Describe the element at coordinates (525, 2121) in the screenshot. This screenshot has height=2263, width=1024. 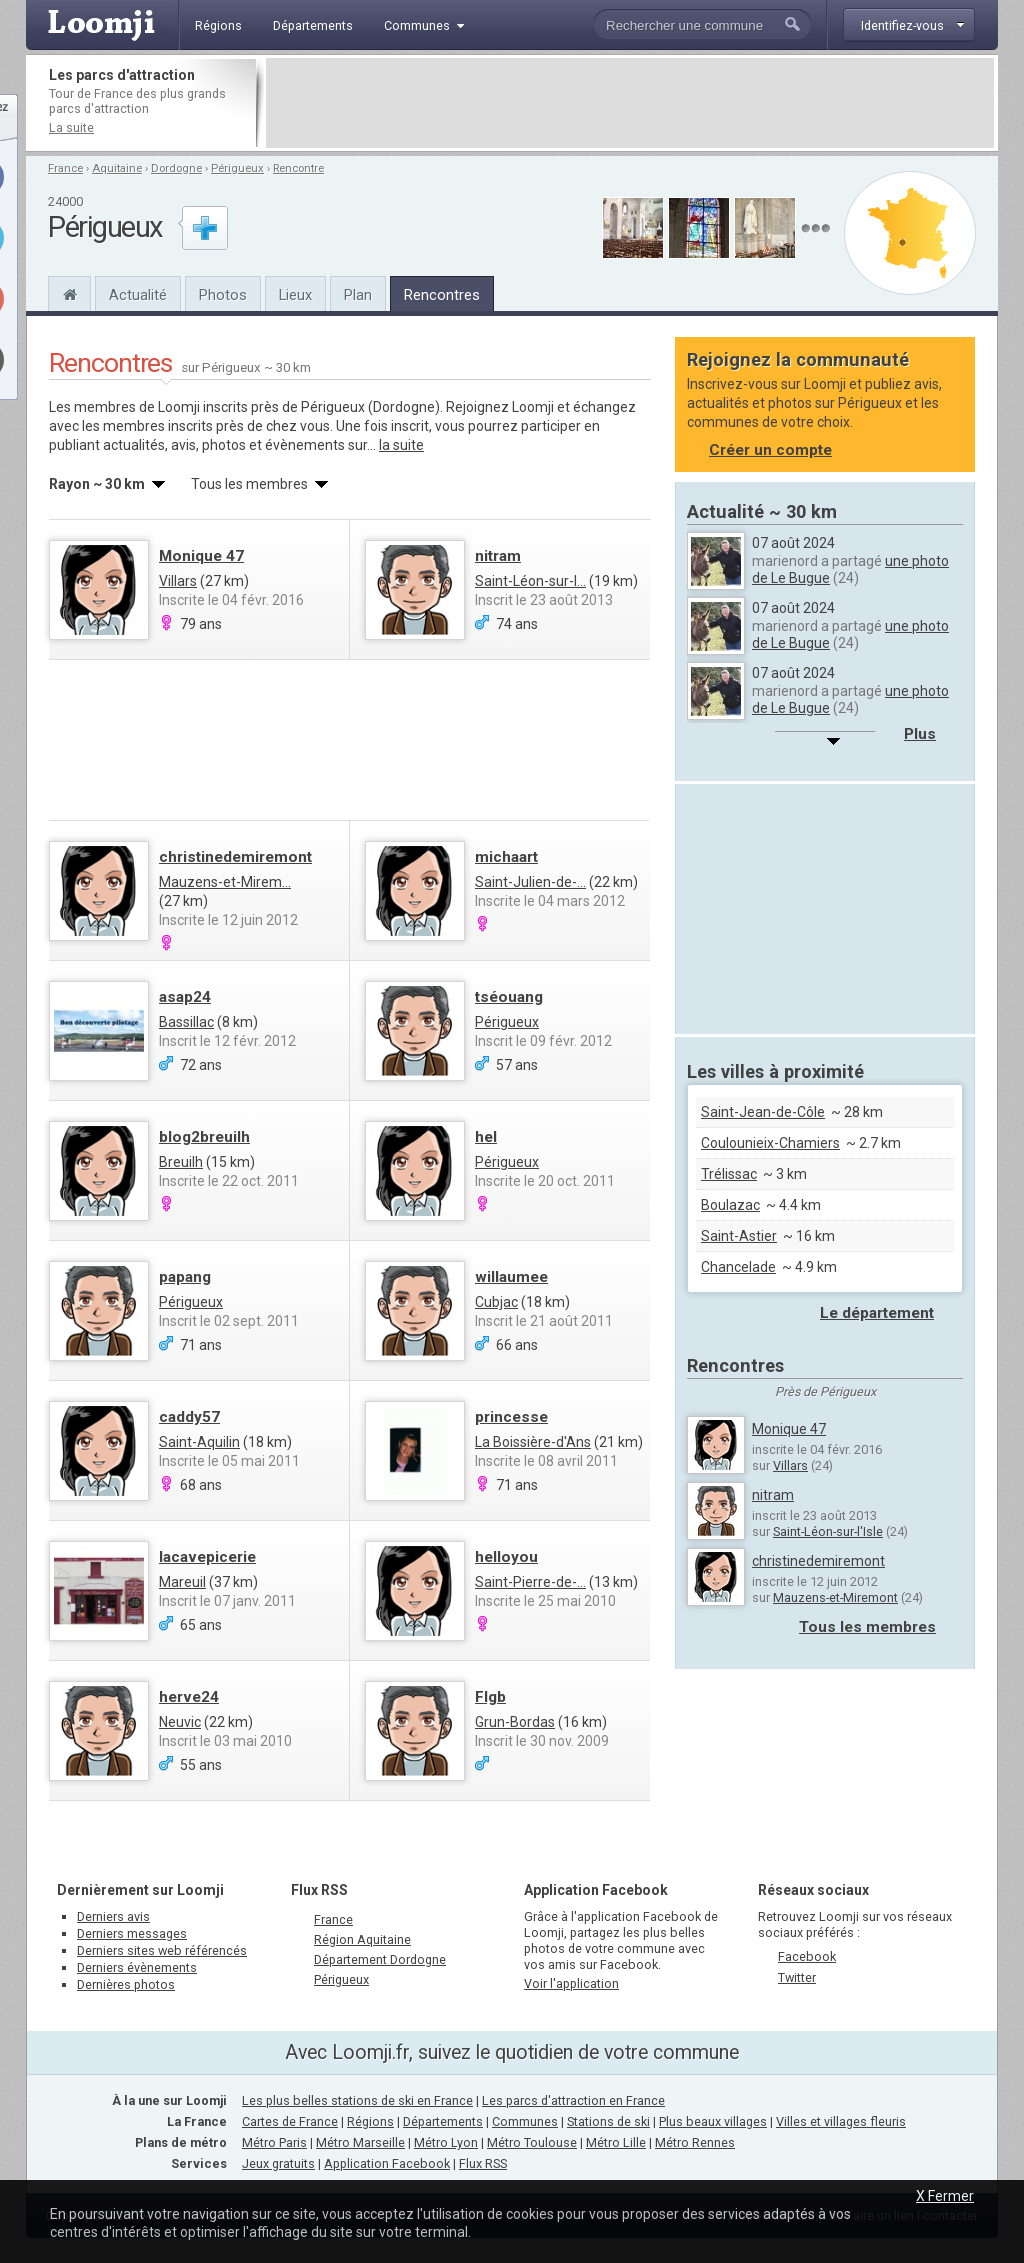
I see `Communes` at that location.